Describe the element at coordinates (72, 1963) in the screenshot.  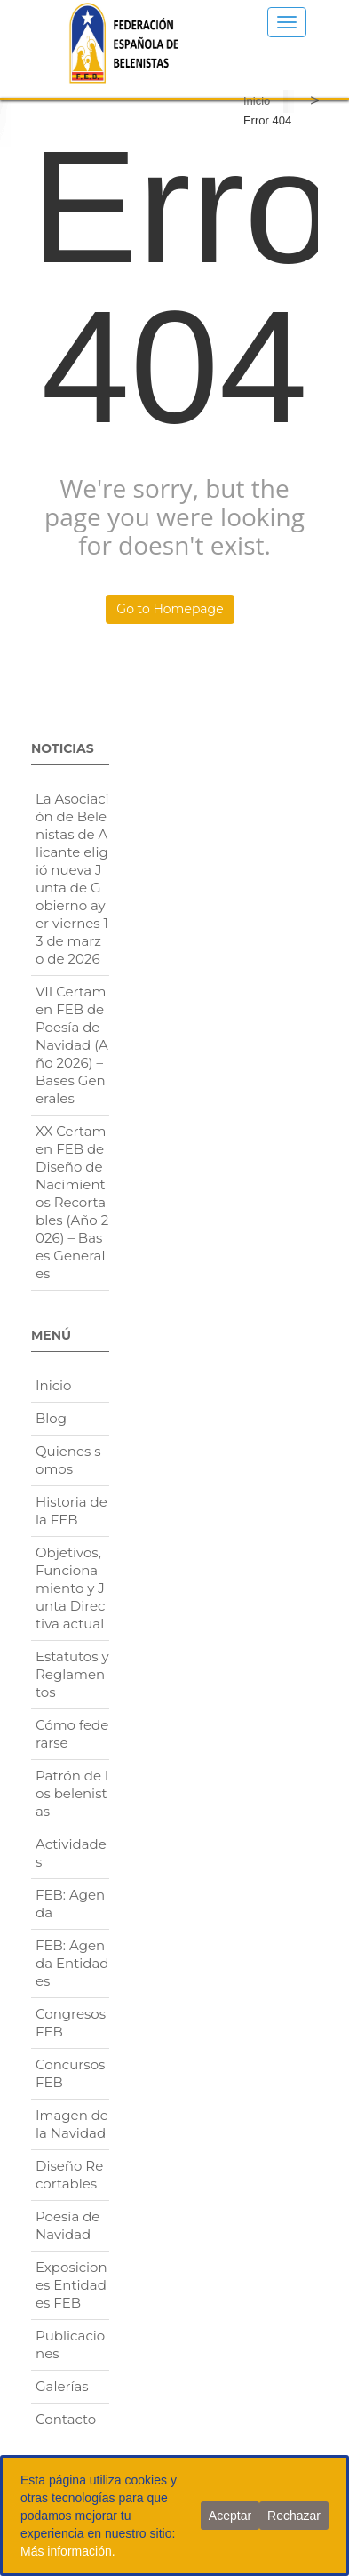
I see `FEB: Agenda Entidades` at that location.